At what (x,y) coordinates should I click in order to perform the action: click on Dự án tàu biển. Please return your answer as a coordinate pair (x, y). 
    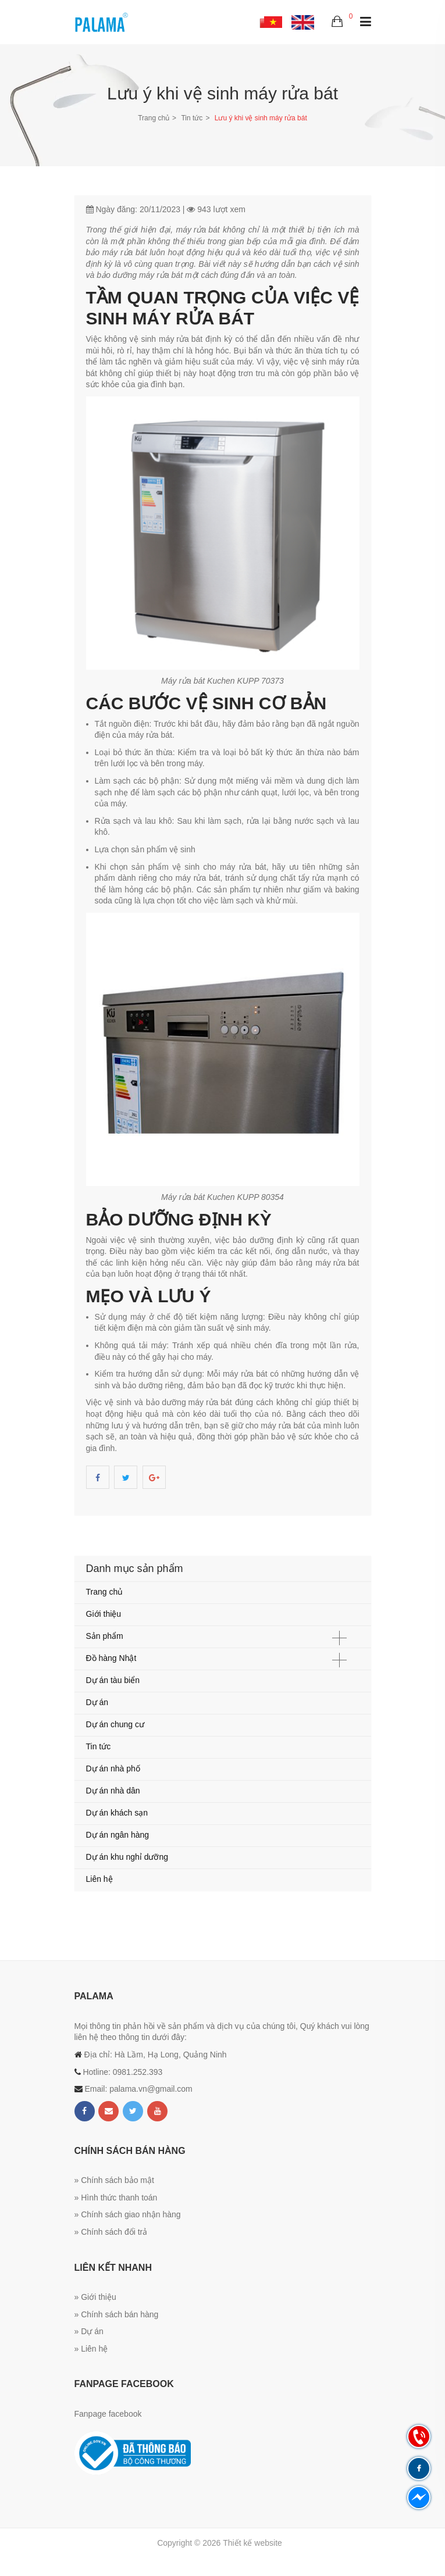
    Looking at the image, I should click on (113, 1680).